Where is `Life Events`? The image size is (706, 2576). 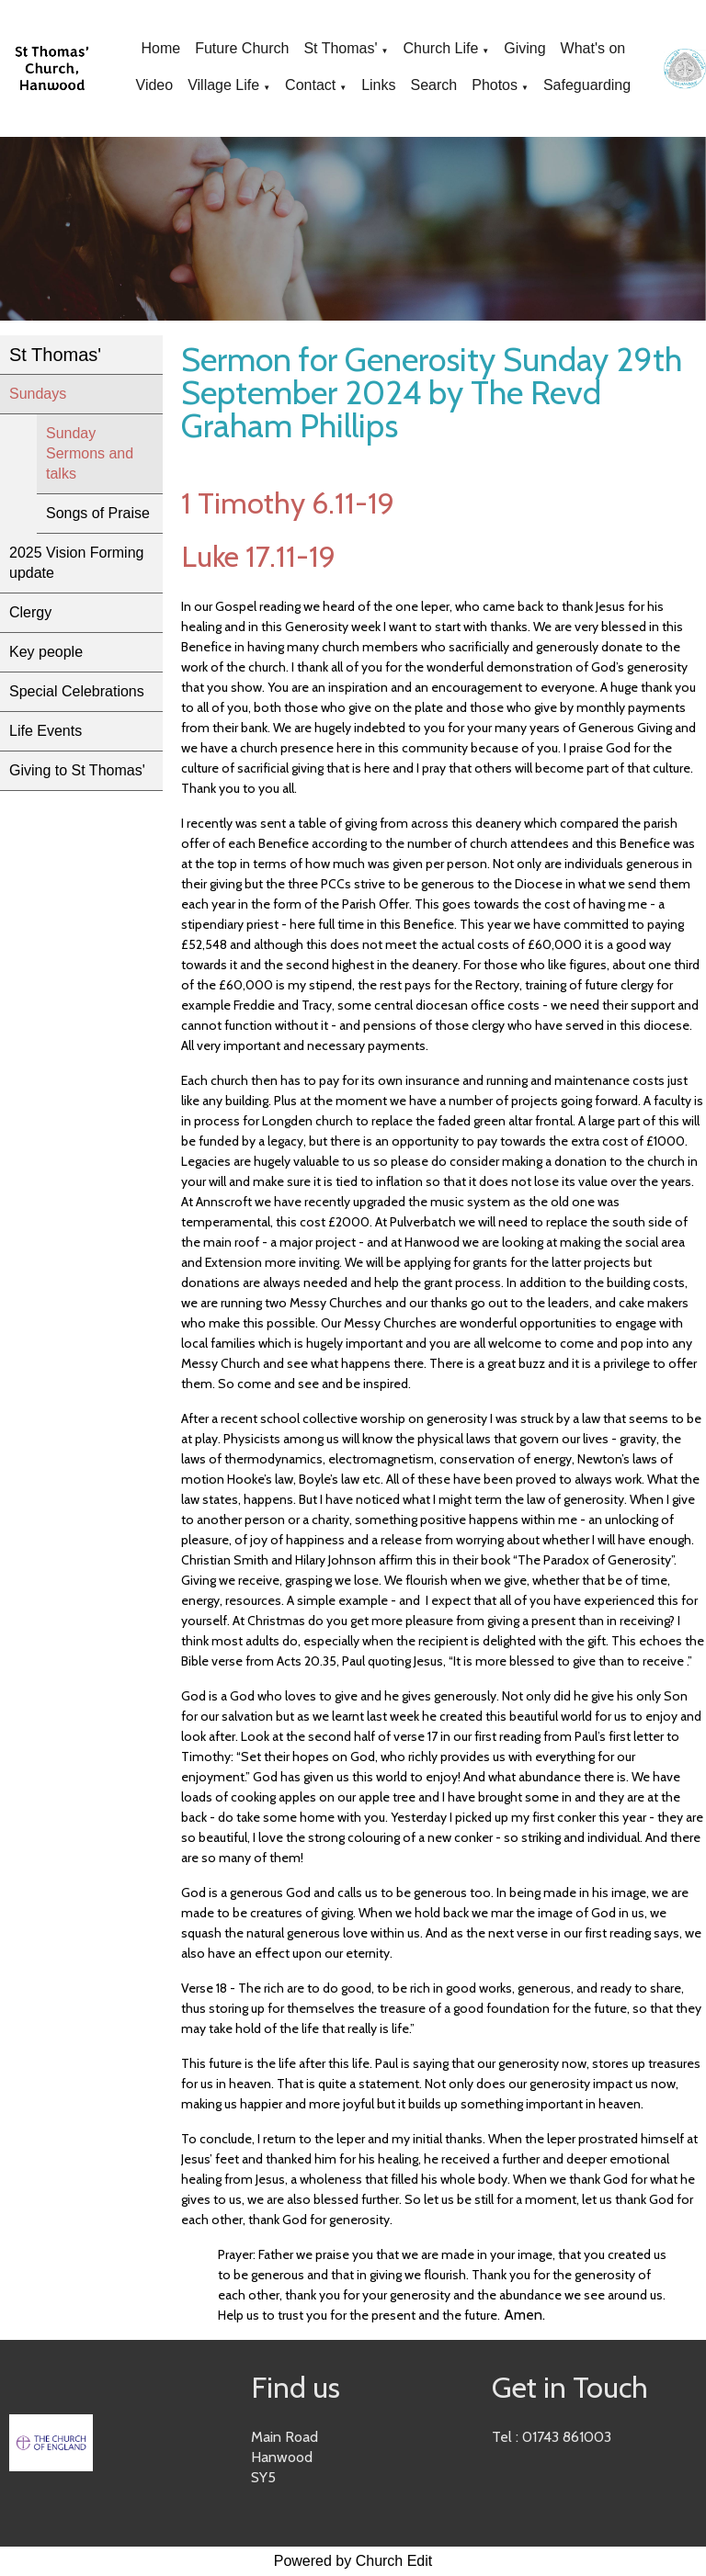 Life Events is located at coordinates (45, 731).